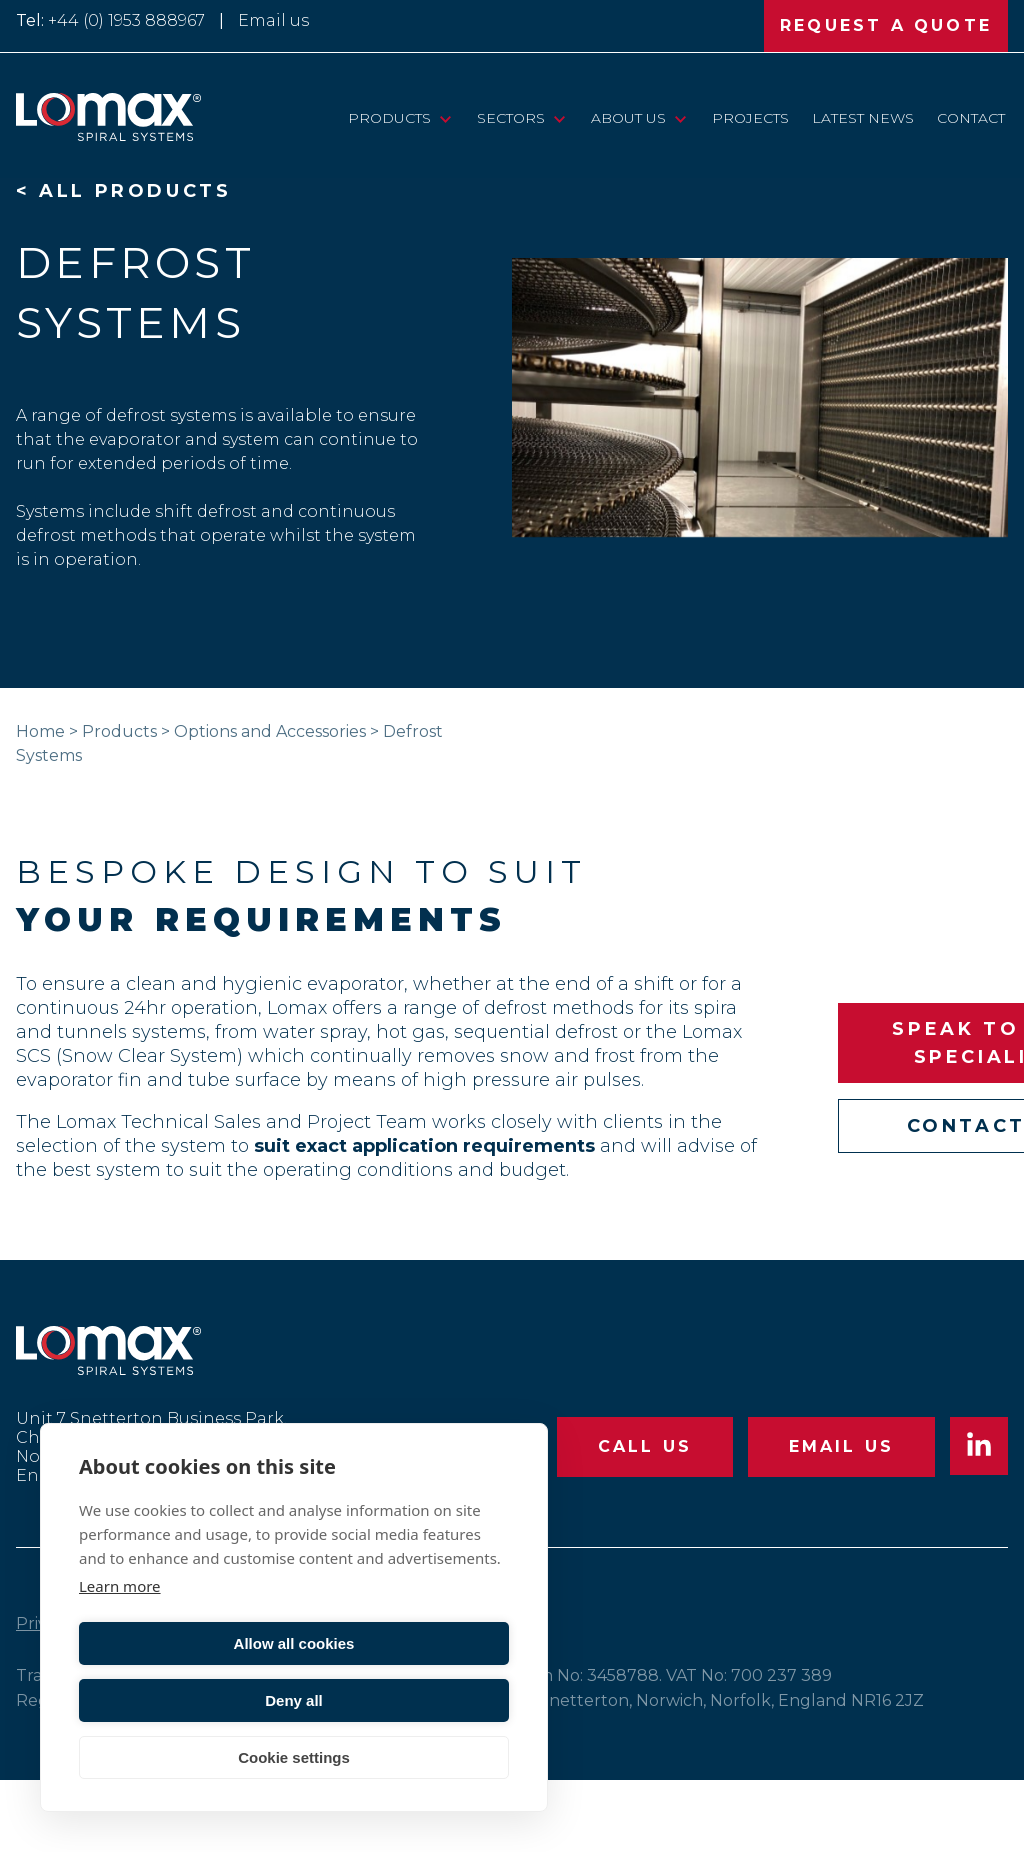  I want to click on Contact, so click(971, 118).